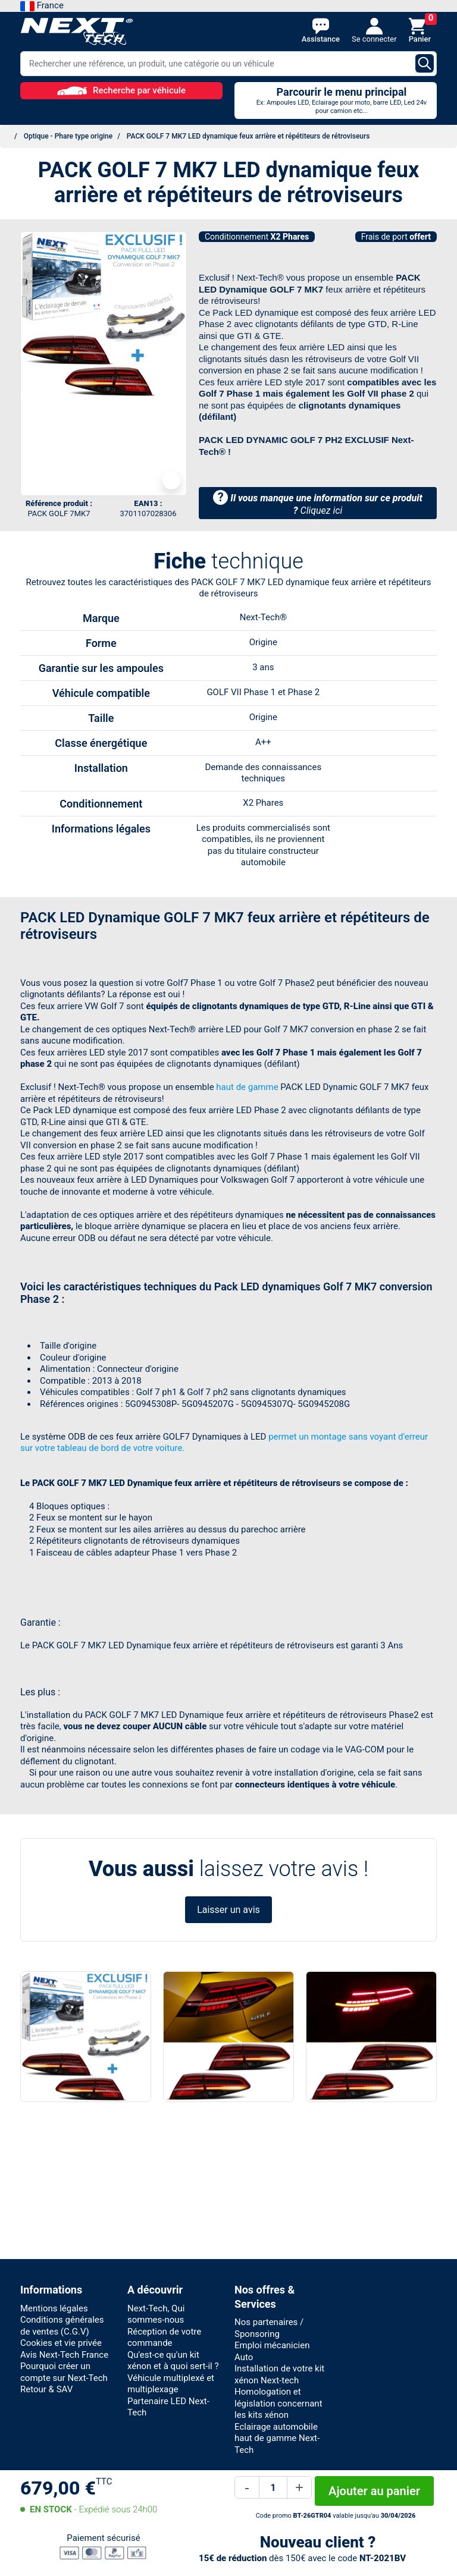  What do you see at coordinates (62, 2325) in the screenshot?
I see `Conditions générales de ventes (C.G.V)` at bounding box center [62, 2325].